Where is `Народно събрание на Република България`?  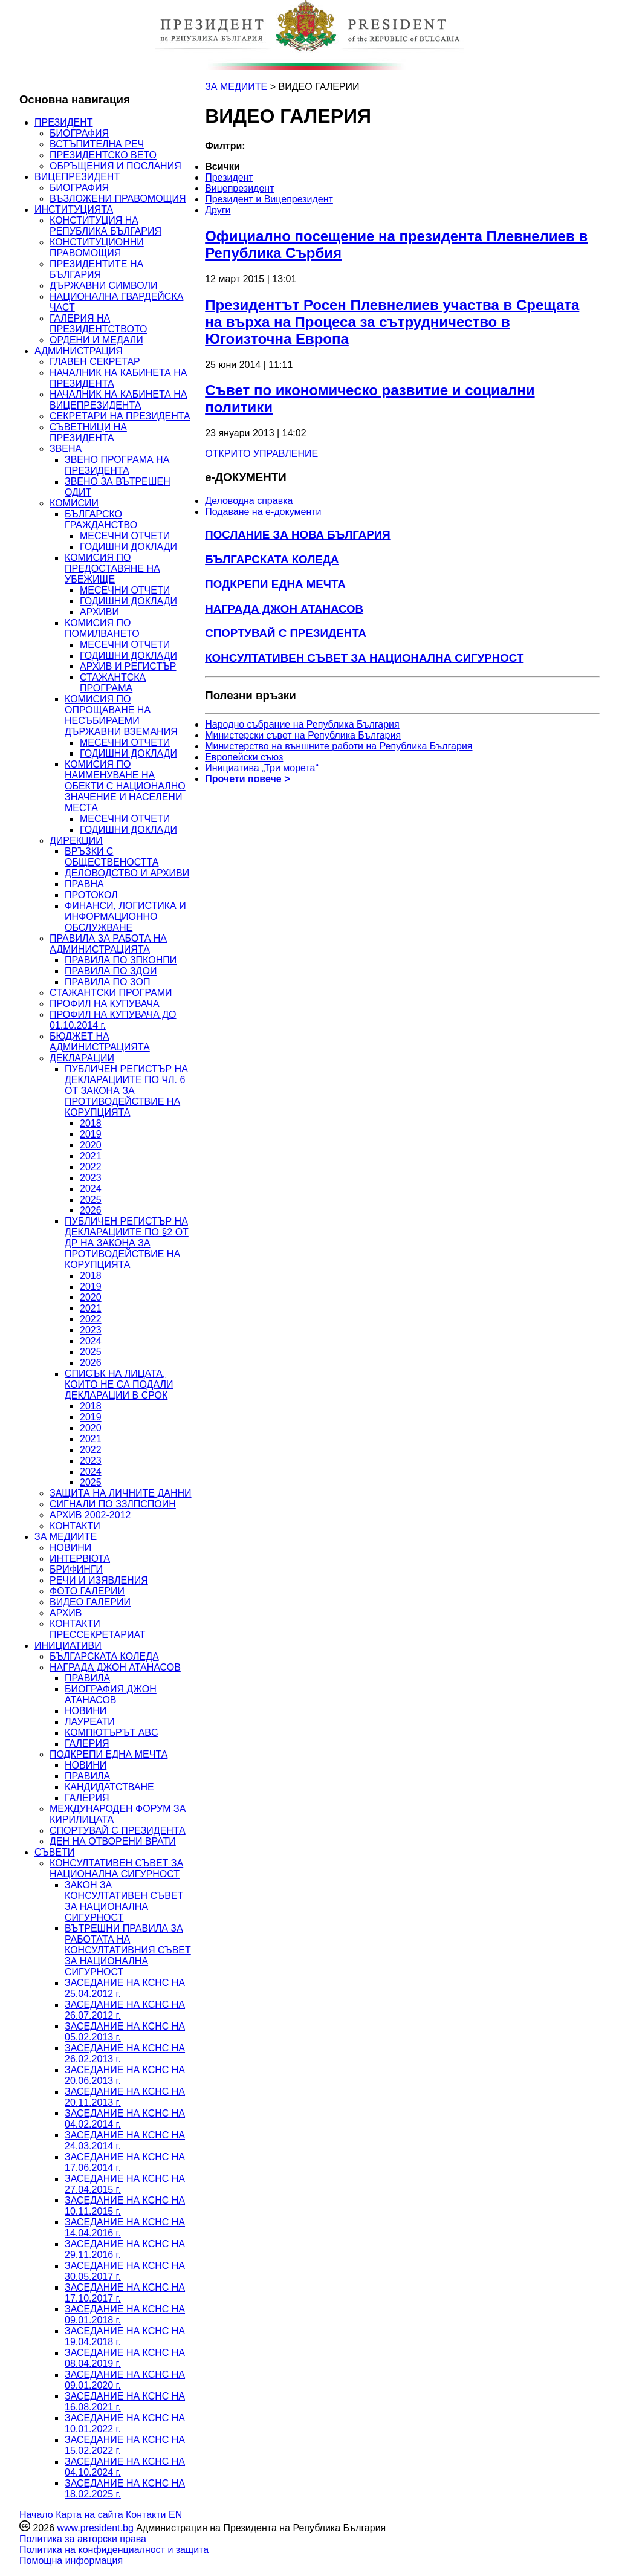 Народно събрание на Република България is located at coordinates (302, 724).